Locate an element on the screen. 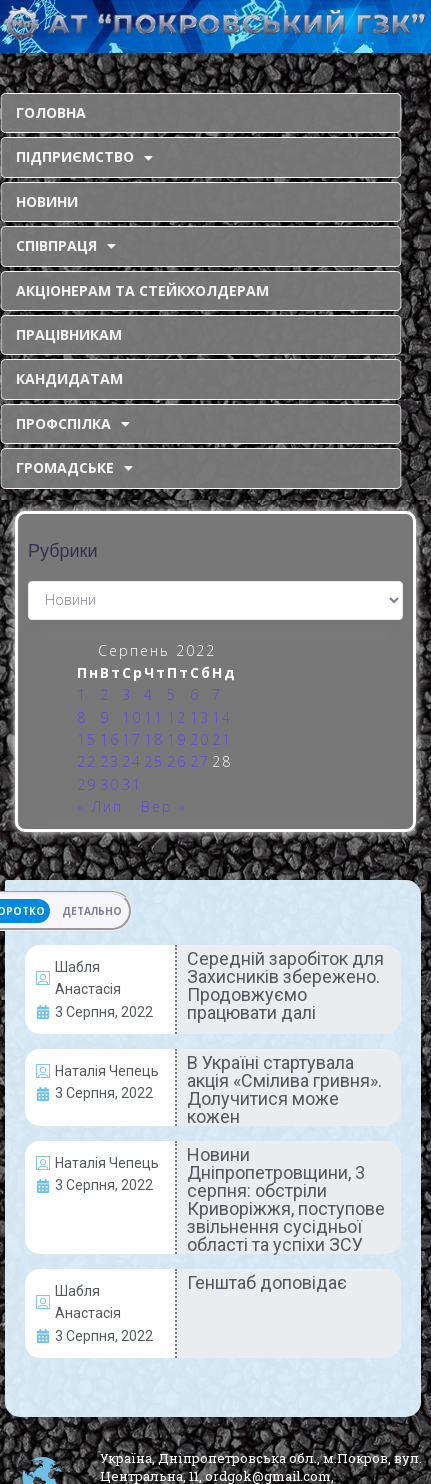 The height and width of the screenshot is (1484, 431). 21 [Записи оприлюднені 21.08.2022] is located at coordinates (222, 739).